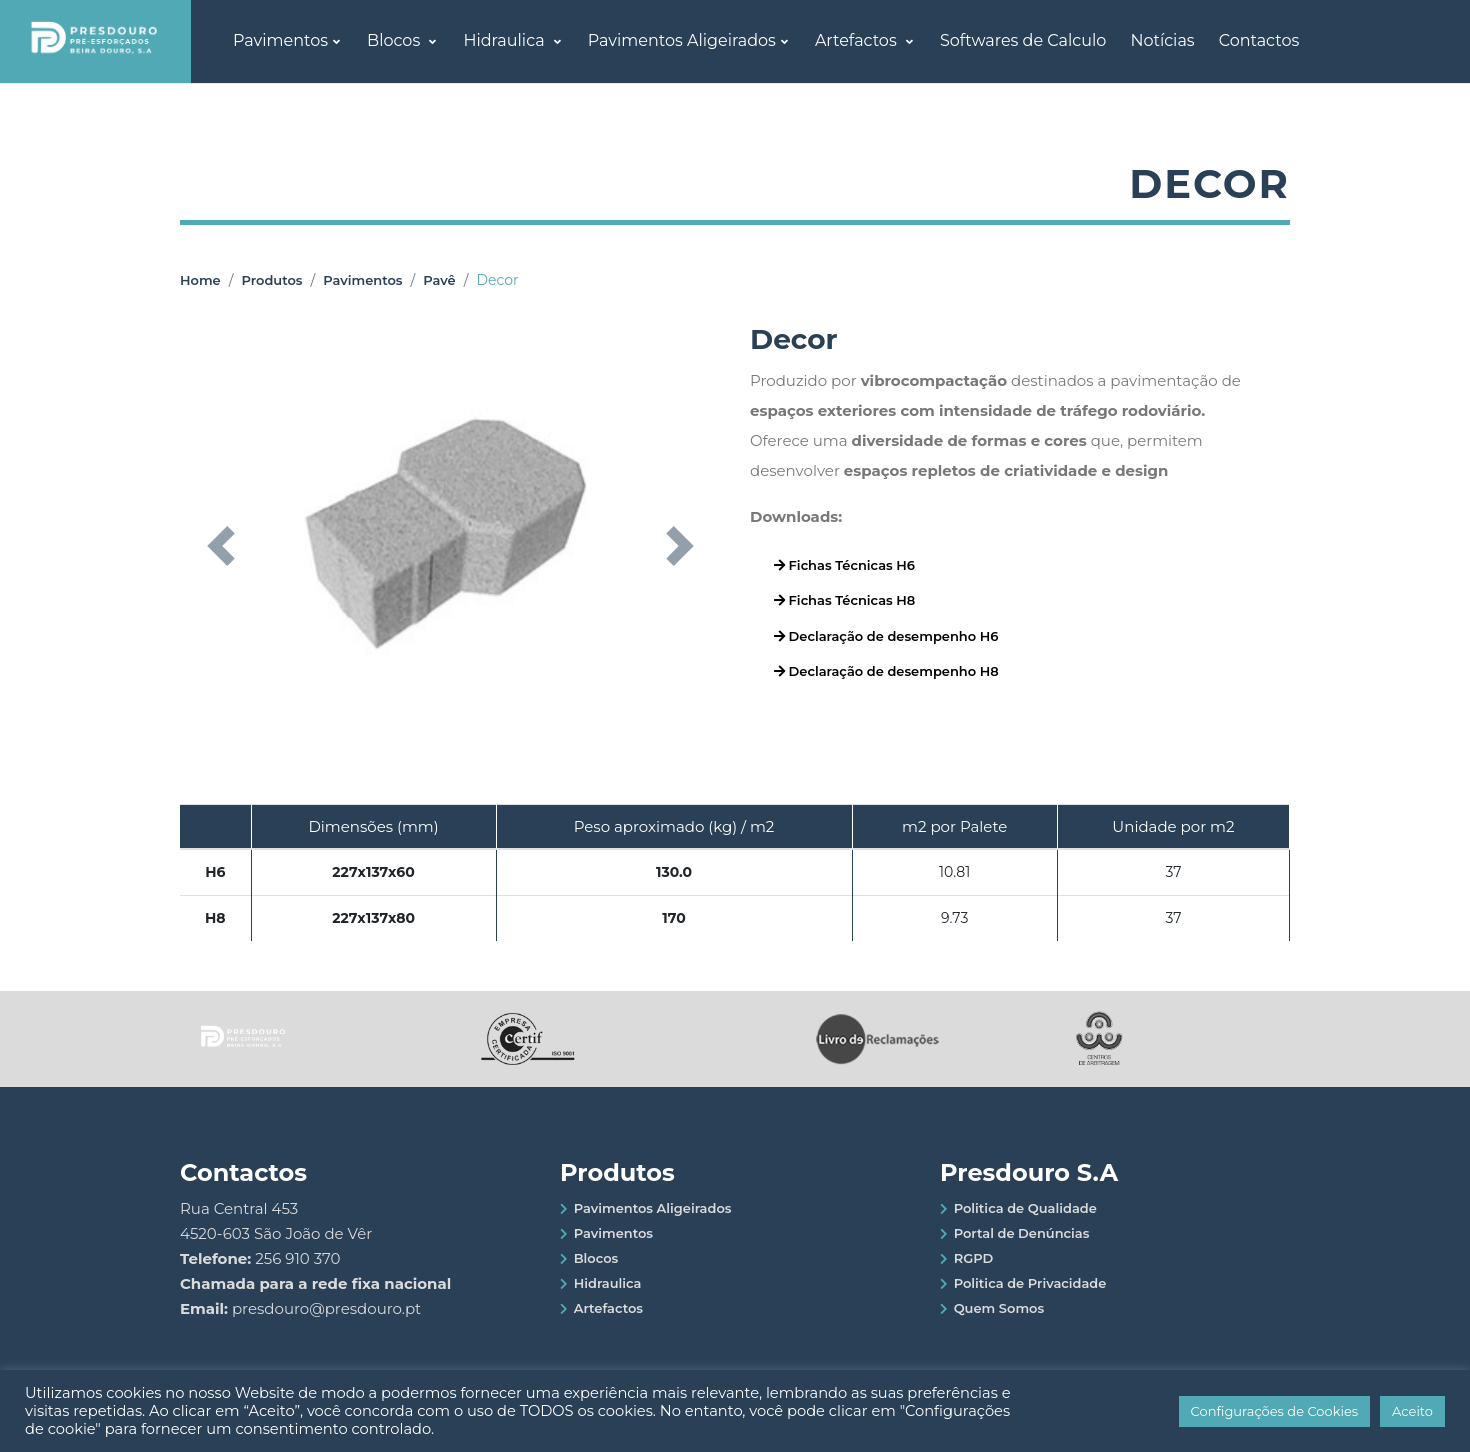 This screenshot has width=1470, height=1452. I want to click on Hidraulica, so click(505, 40).